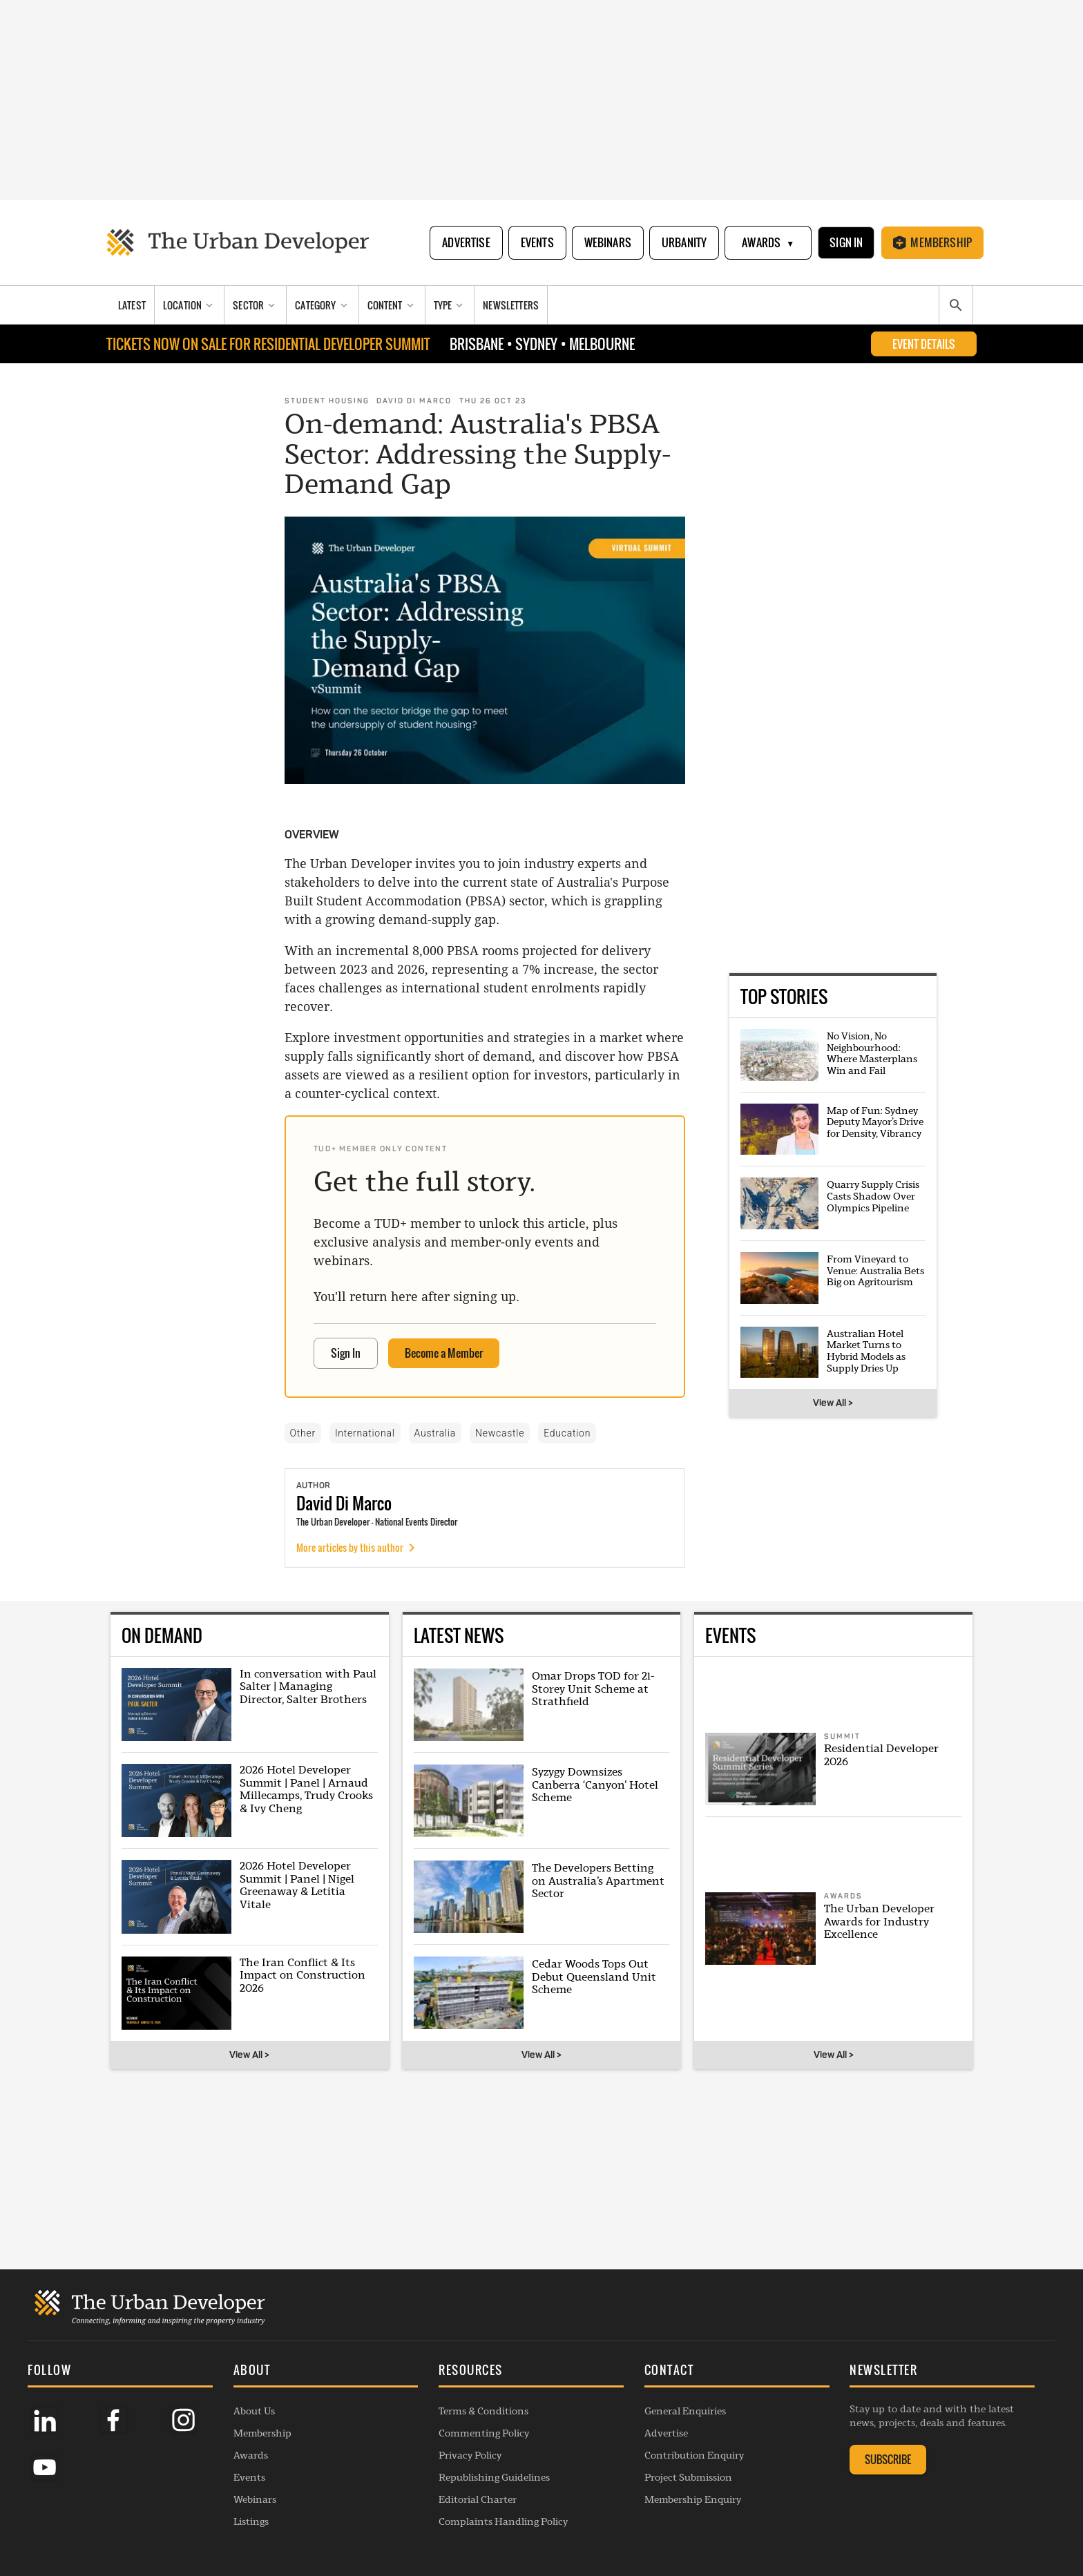  Describe the element at coordinates (537, 242) in the screenshot. I see `Events` at that location.